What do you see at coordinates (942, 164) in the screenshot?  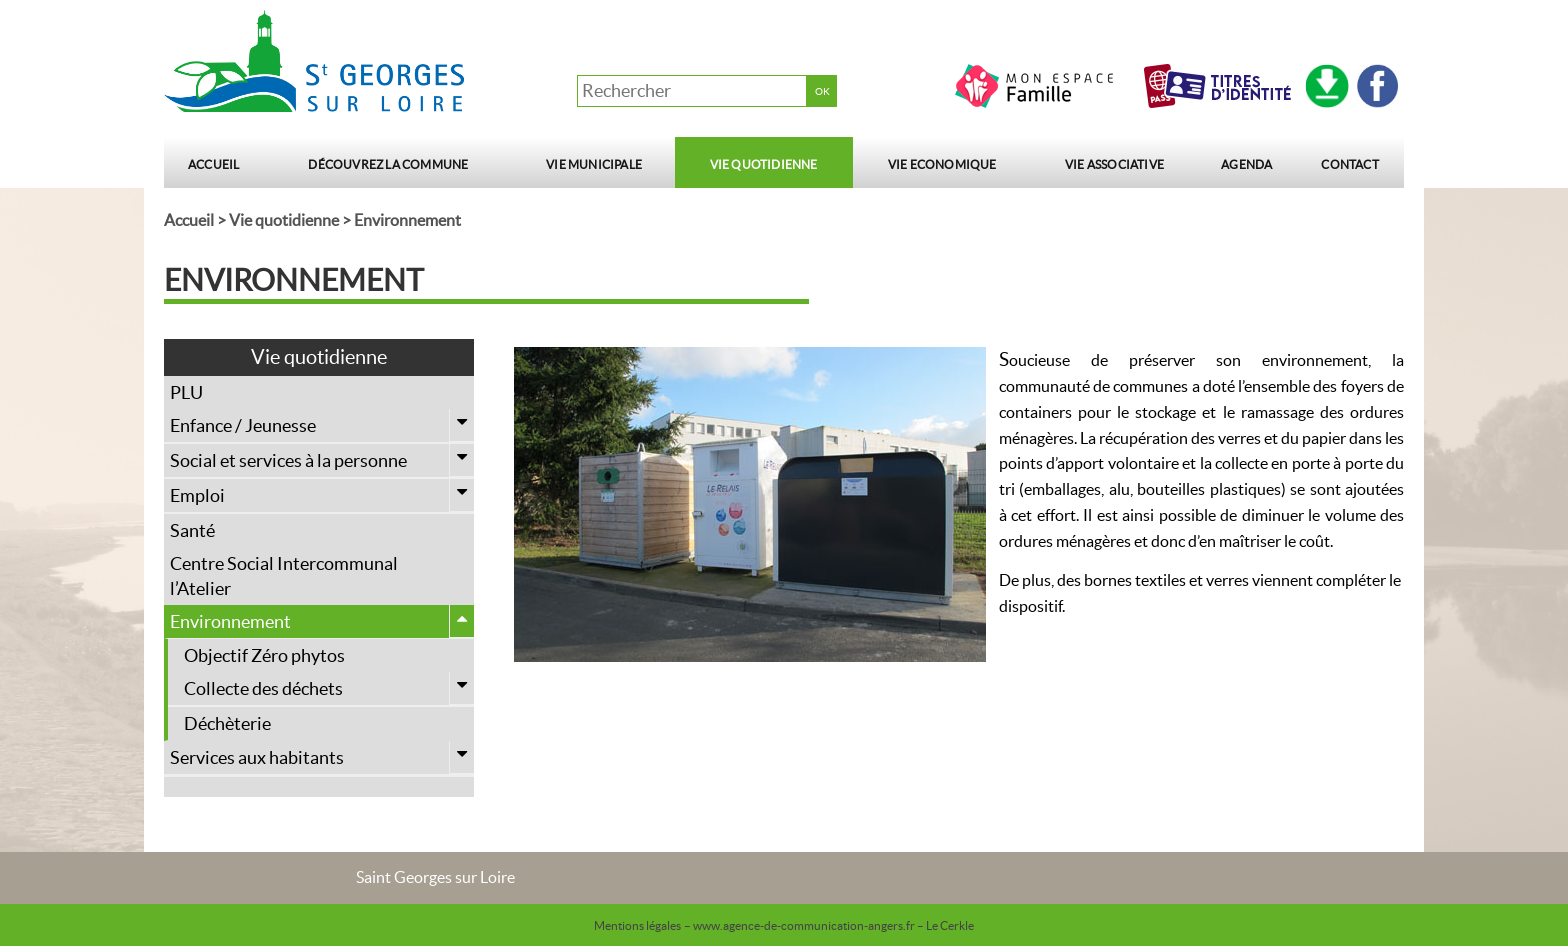 I see `Vie Economique` at bounding box center [942, 164].